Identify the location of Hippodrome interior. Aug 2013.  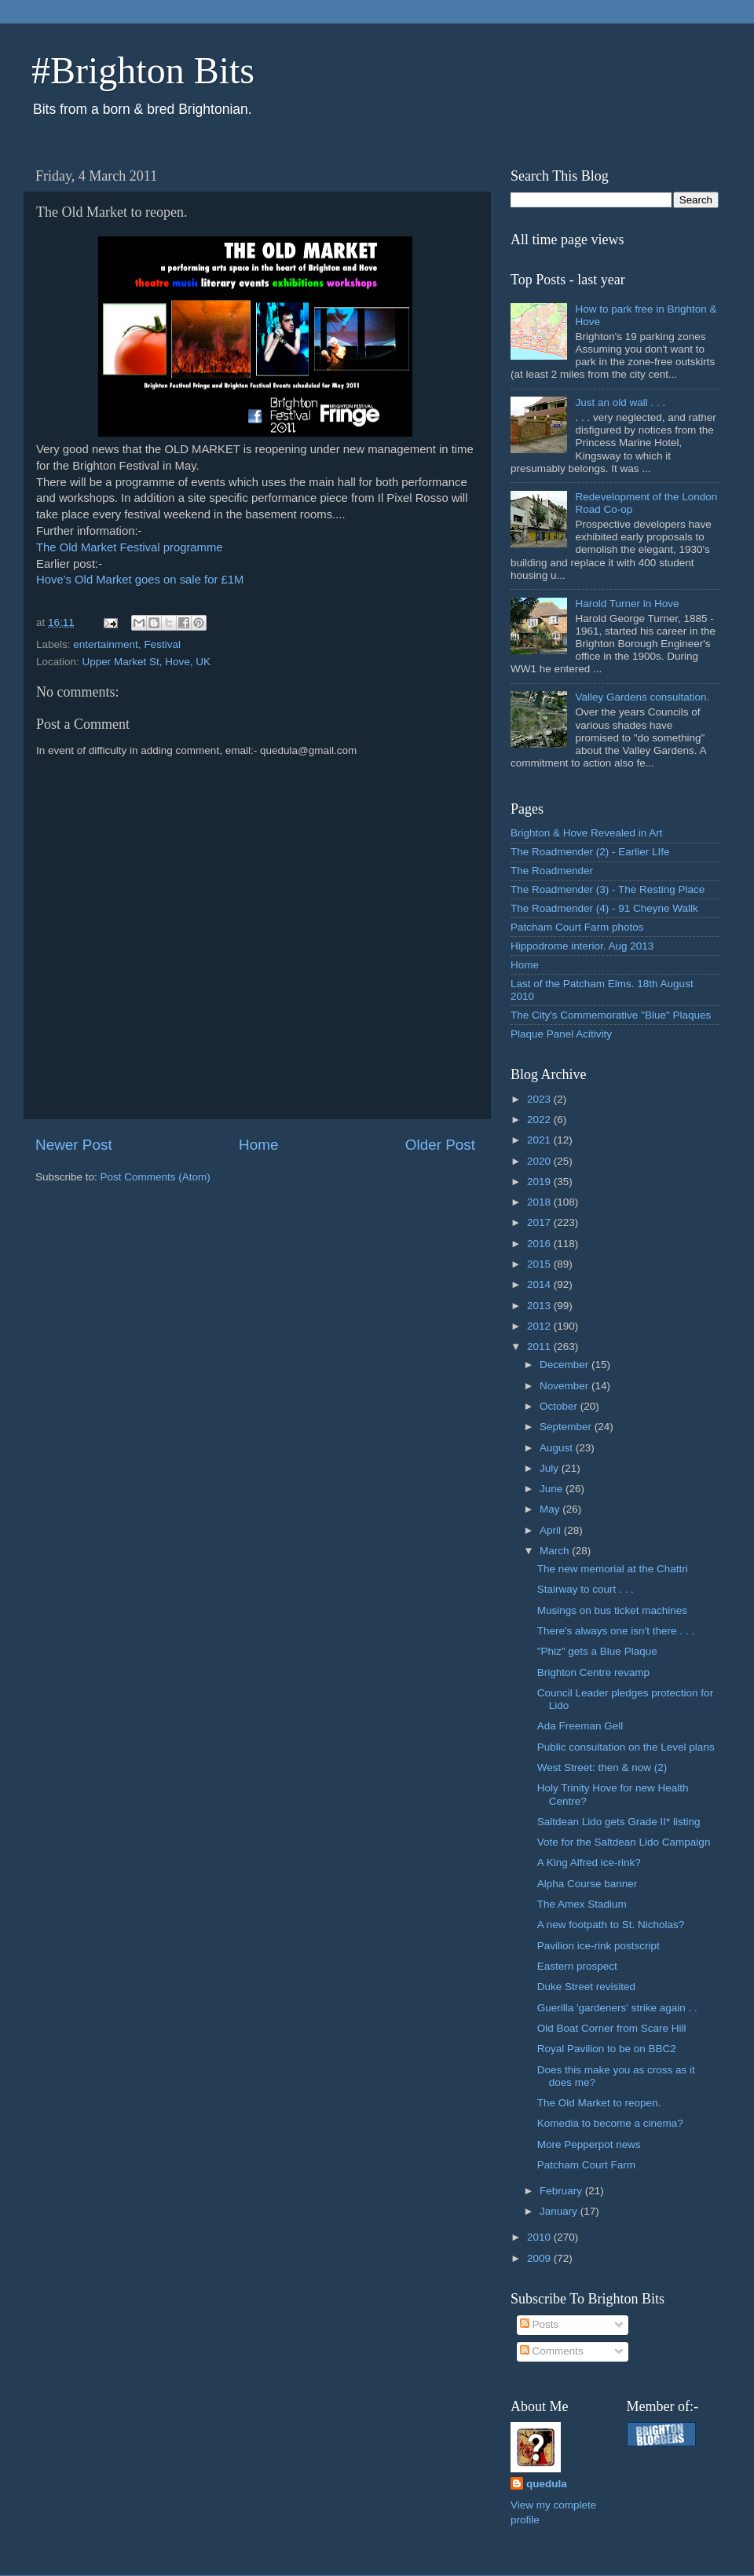
(582, 946).